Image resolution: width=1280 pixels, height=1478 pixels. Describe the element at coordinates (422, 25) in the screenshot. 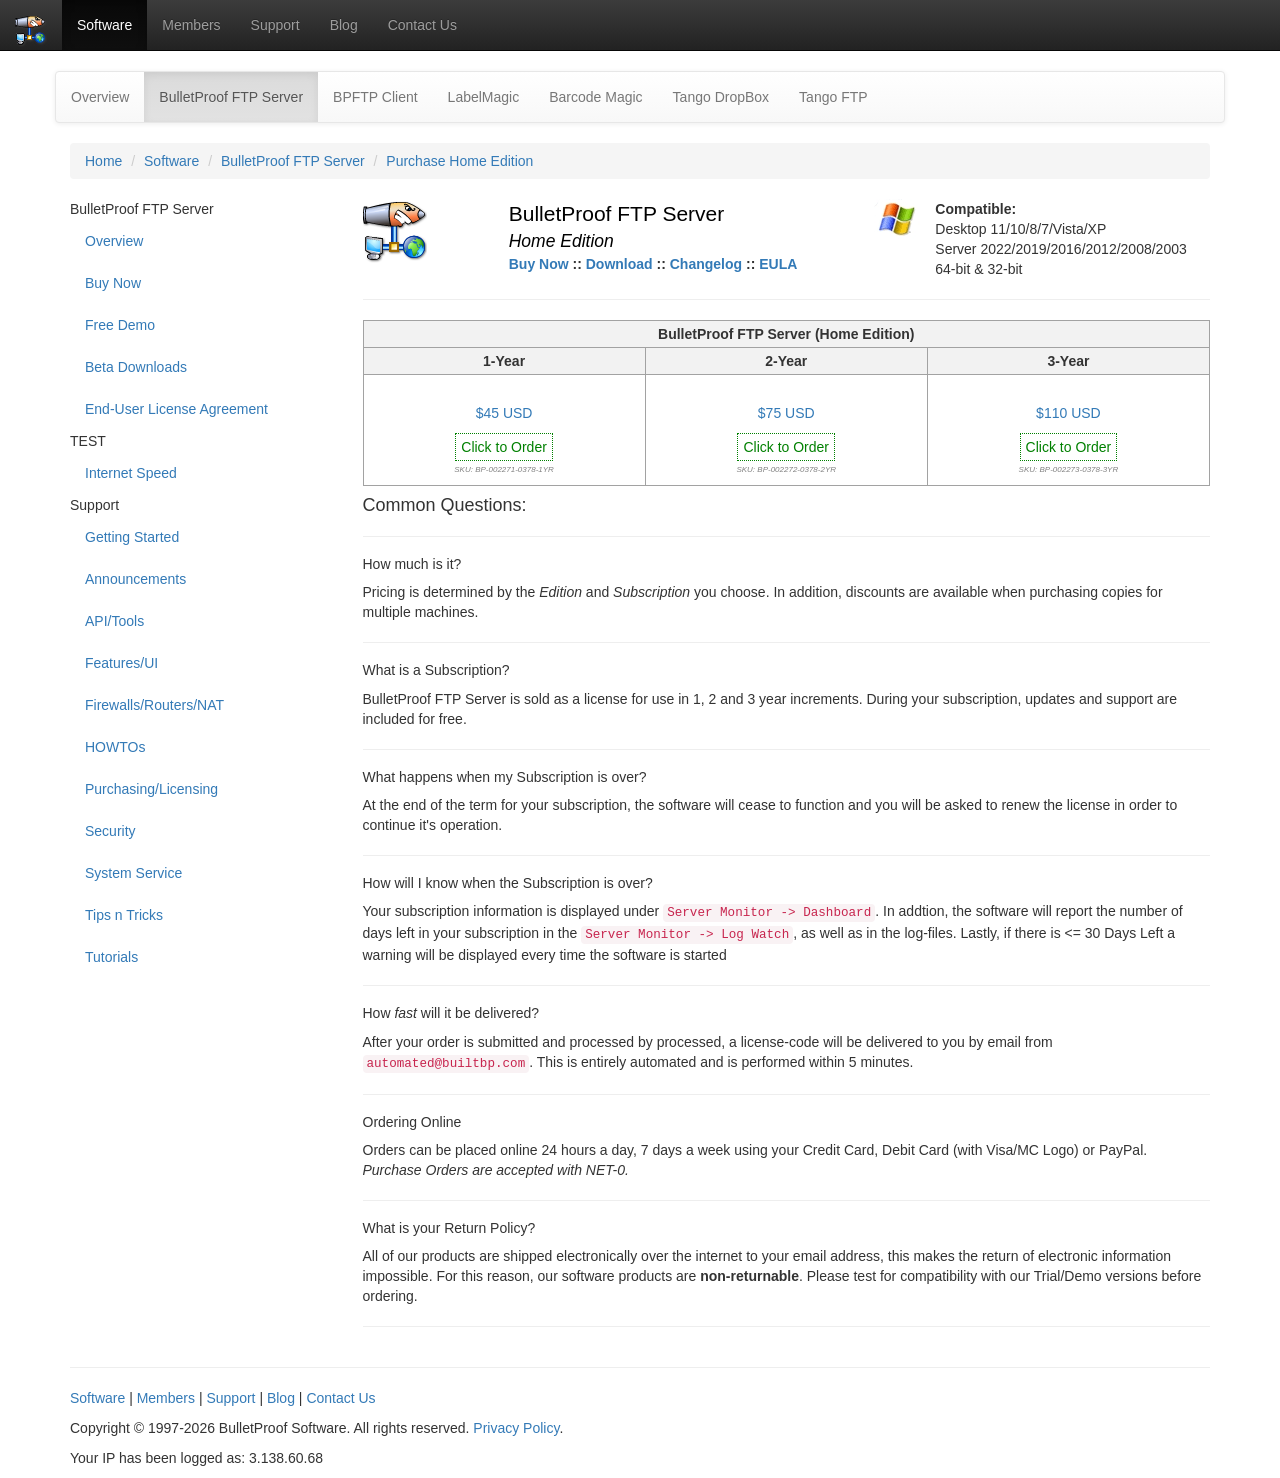

I see `Contact Us` at that location.